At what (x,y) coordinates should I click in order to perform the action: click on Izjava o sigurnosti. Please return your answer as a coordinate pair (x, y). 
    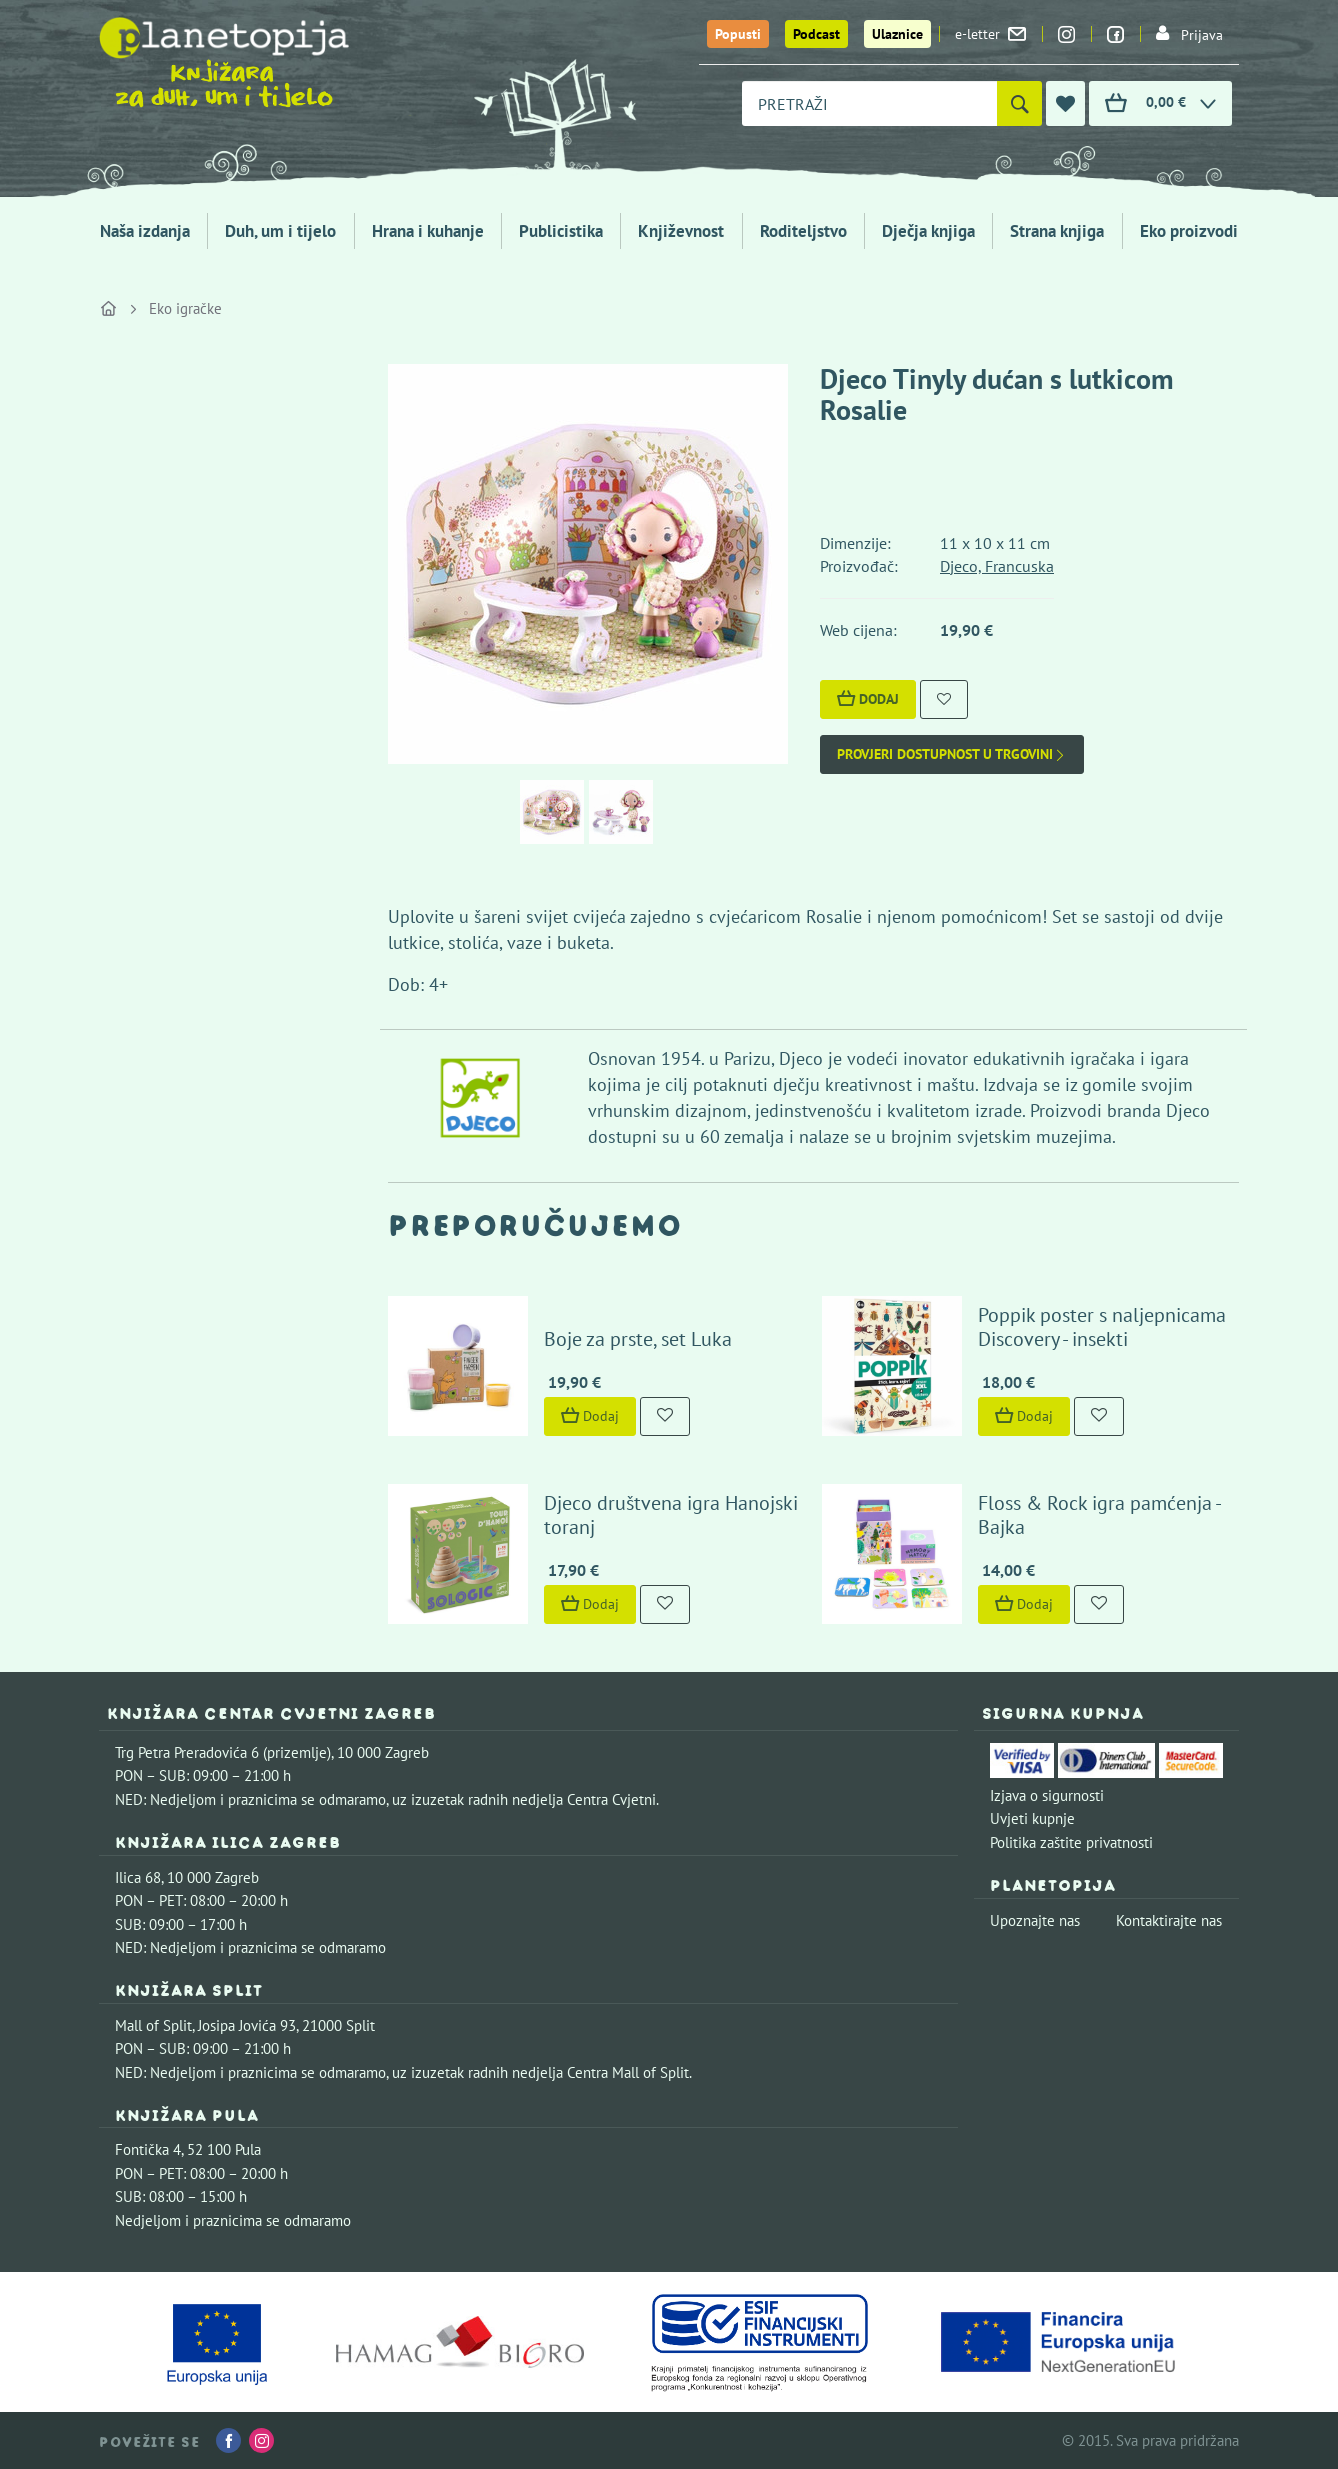
    Looking at the image, I should click on (1047, 1795).